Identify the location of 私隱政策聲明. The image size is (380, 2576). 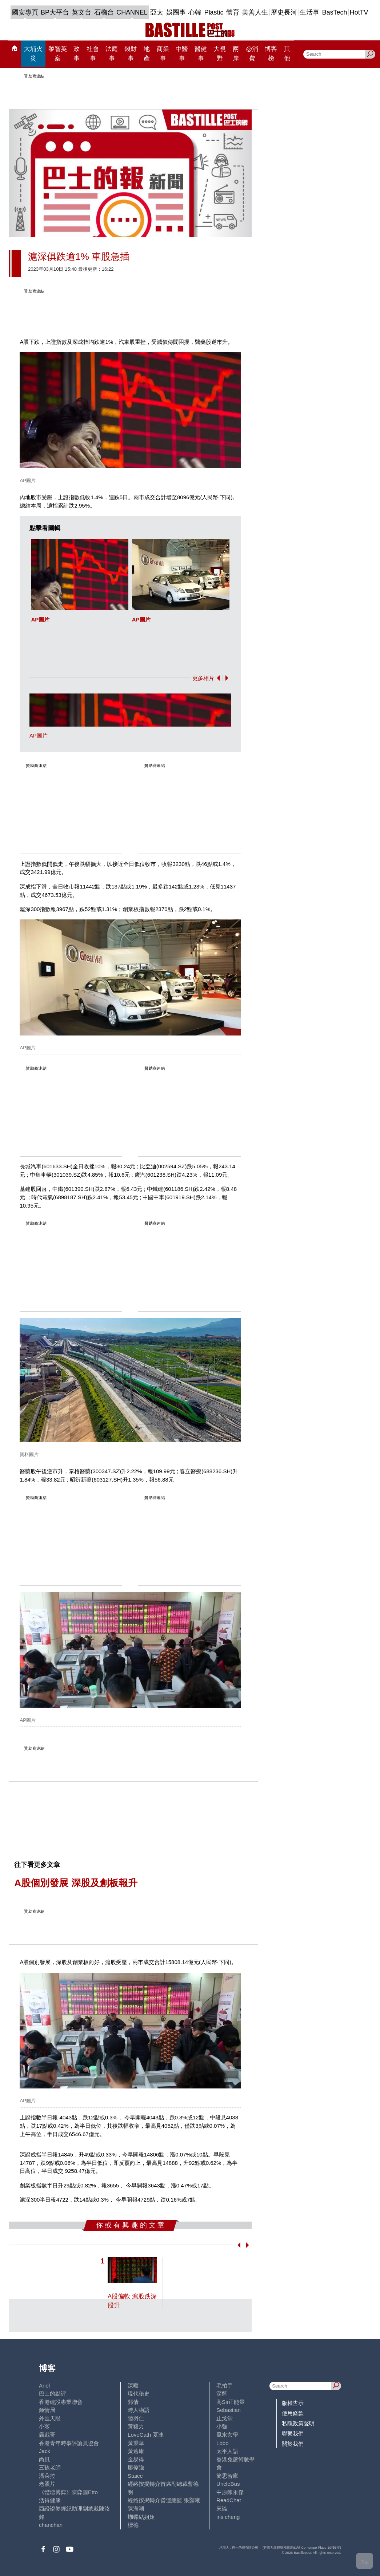
(298, 2423).